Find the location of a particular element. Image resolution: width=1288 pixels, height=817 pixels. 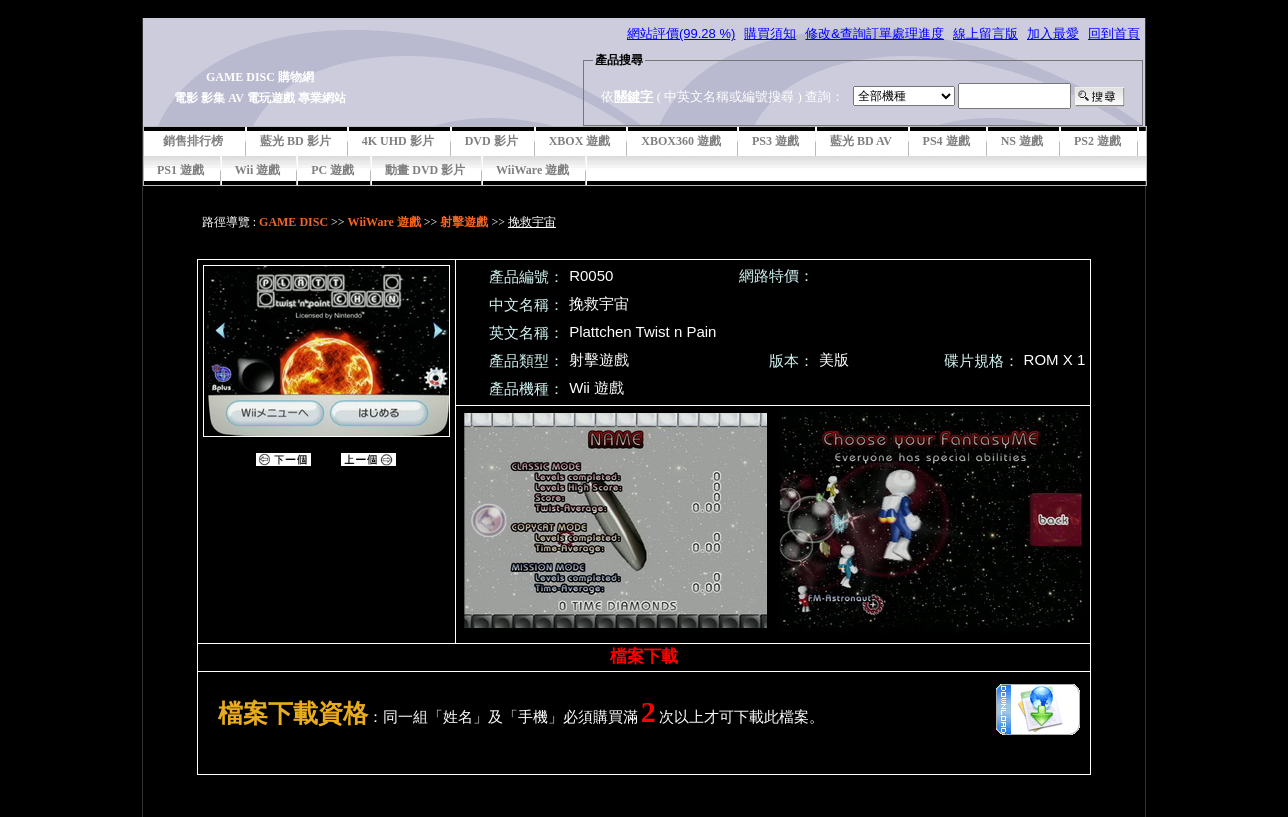

PC 遊戲 is located at coordinates (332, 170).